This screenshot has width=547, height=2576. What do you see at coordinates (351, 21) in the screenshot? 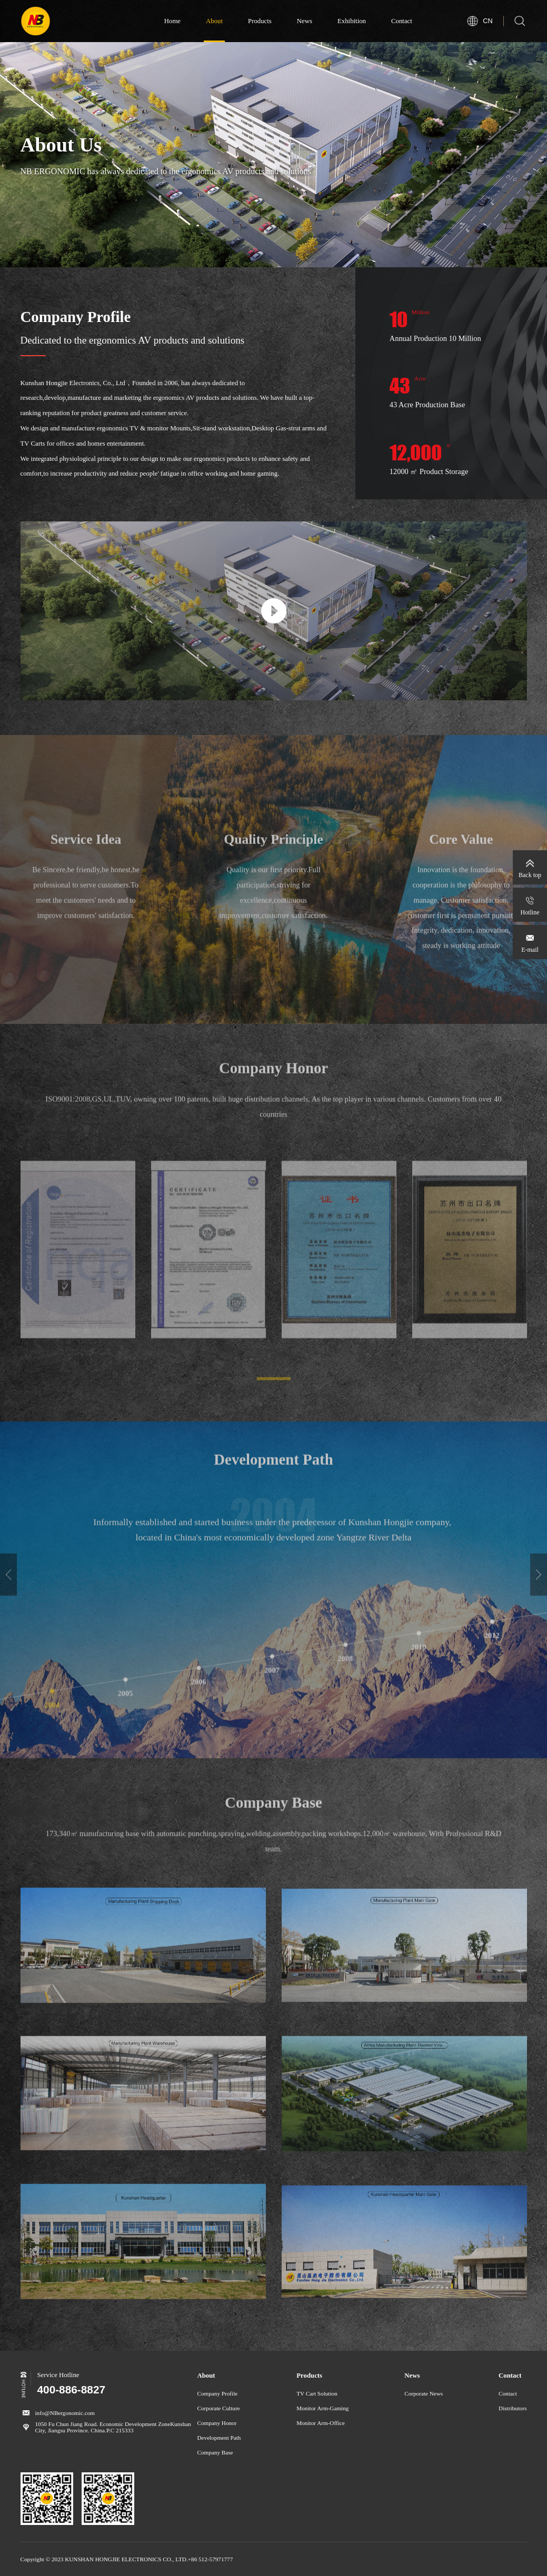
I see `Exhibition` at bounding box center [351, 21].